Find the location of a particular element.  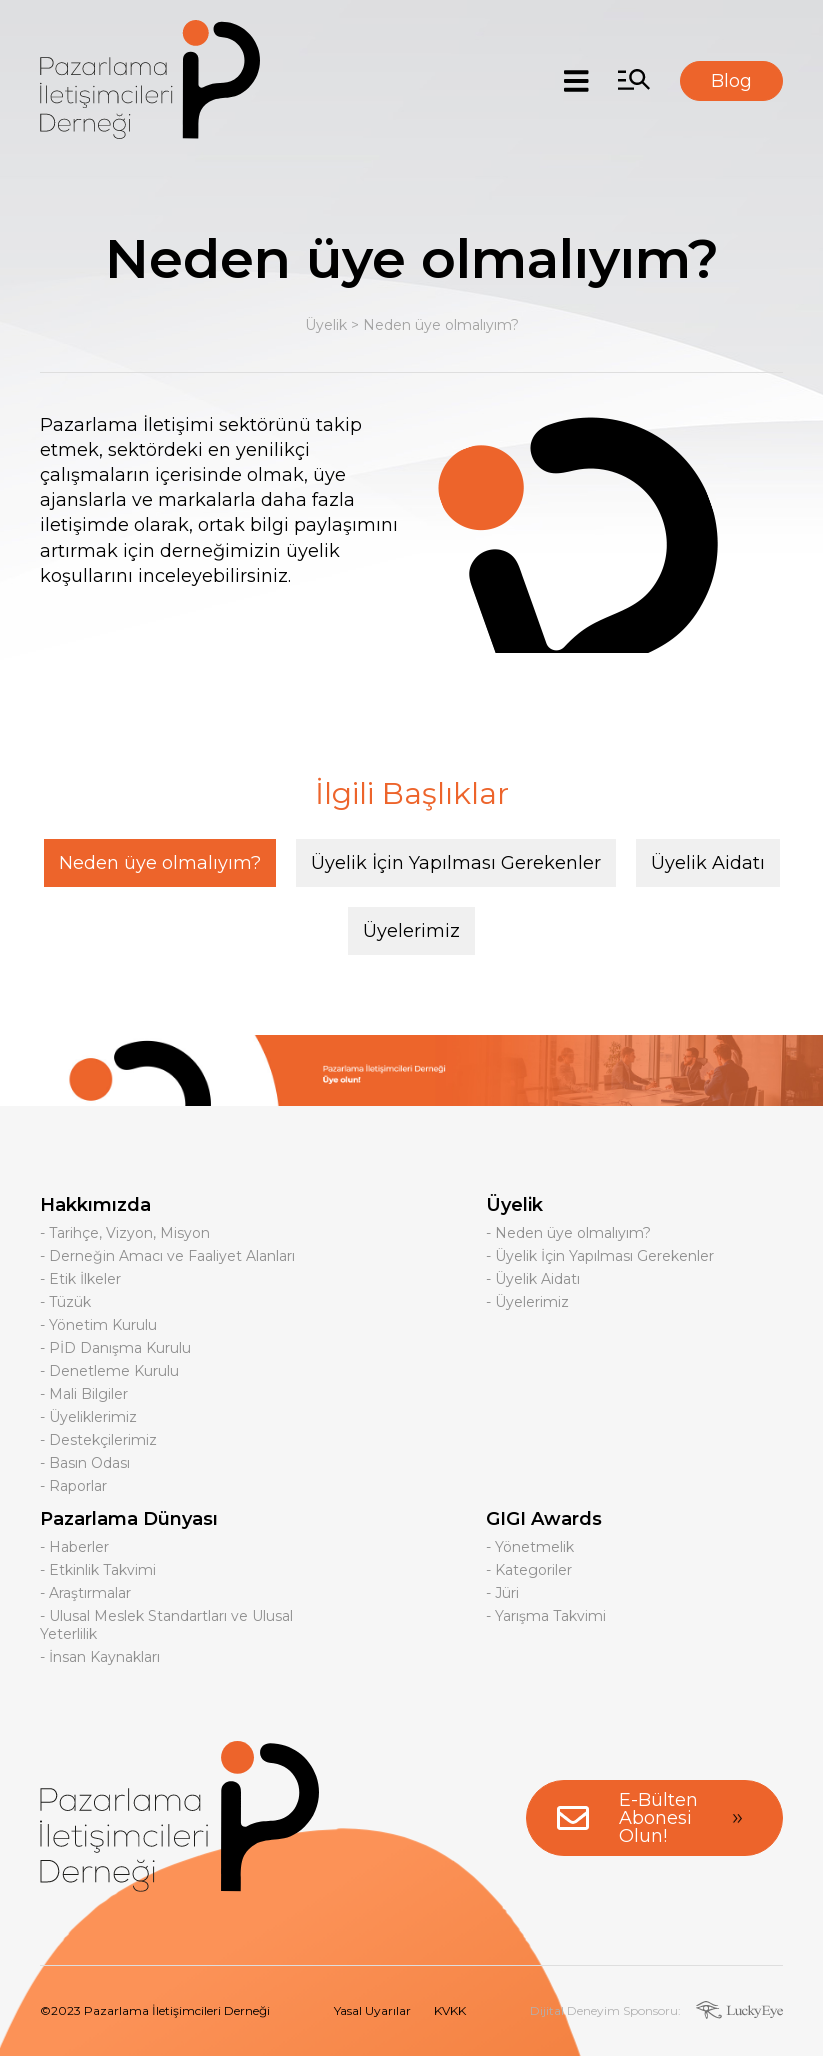

- Etik İlkeler is located at coordinates (80, 1279).